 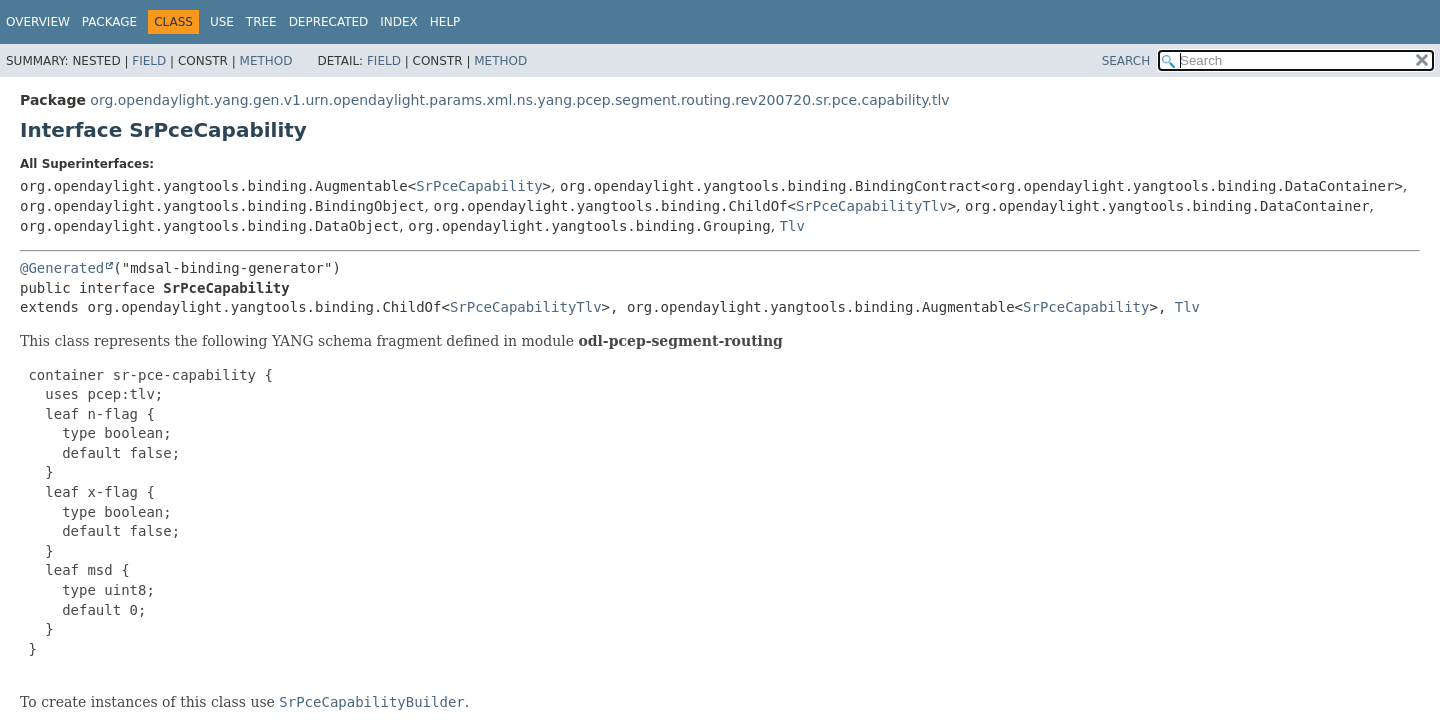 I want to click on SrPceCapabilityTlv, so click(x=872, y=206).